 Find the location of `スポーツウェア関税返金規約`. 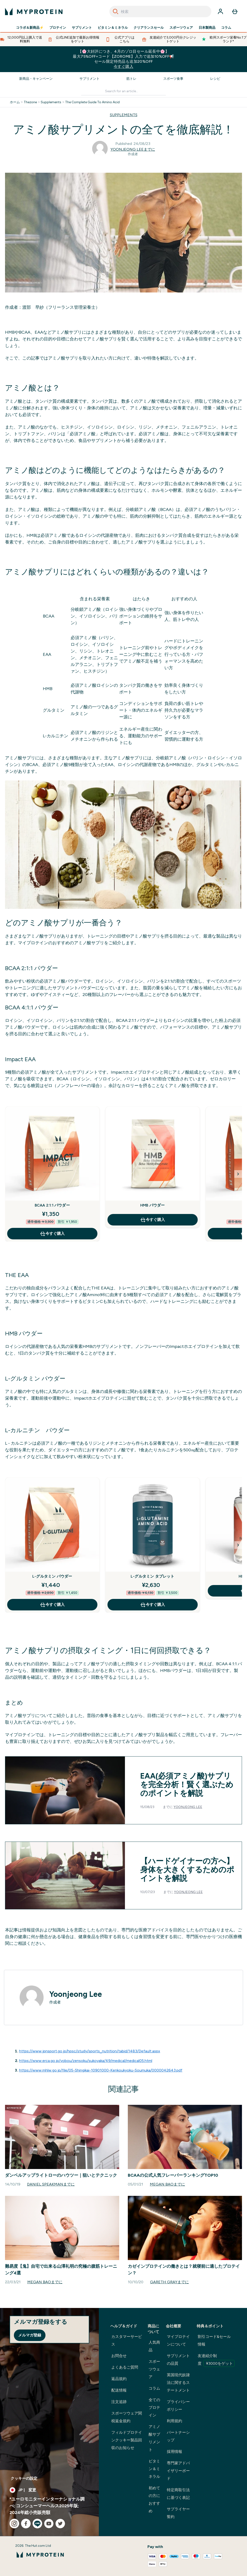

スポーツウェア関税返金規約 is located at coordinates (126, 2417).